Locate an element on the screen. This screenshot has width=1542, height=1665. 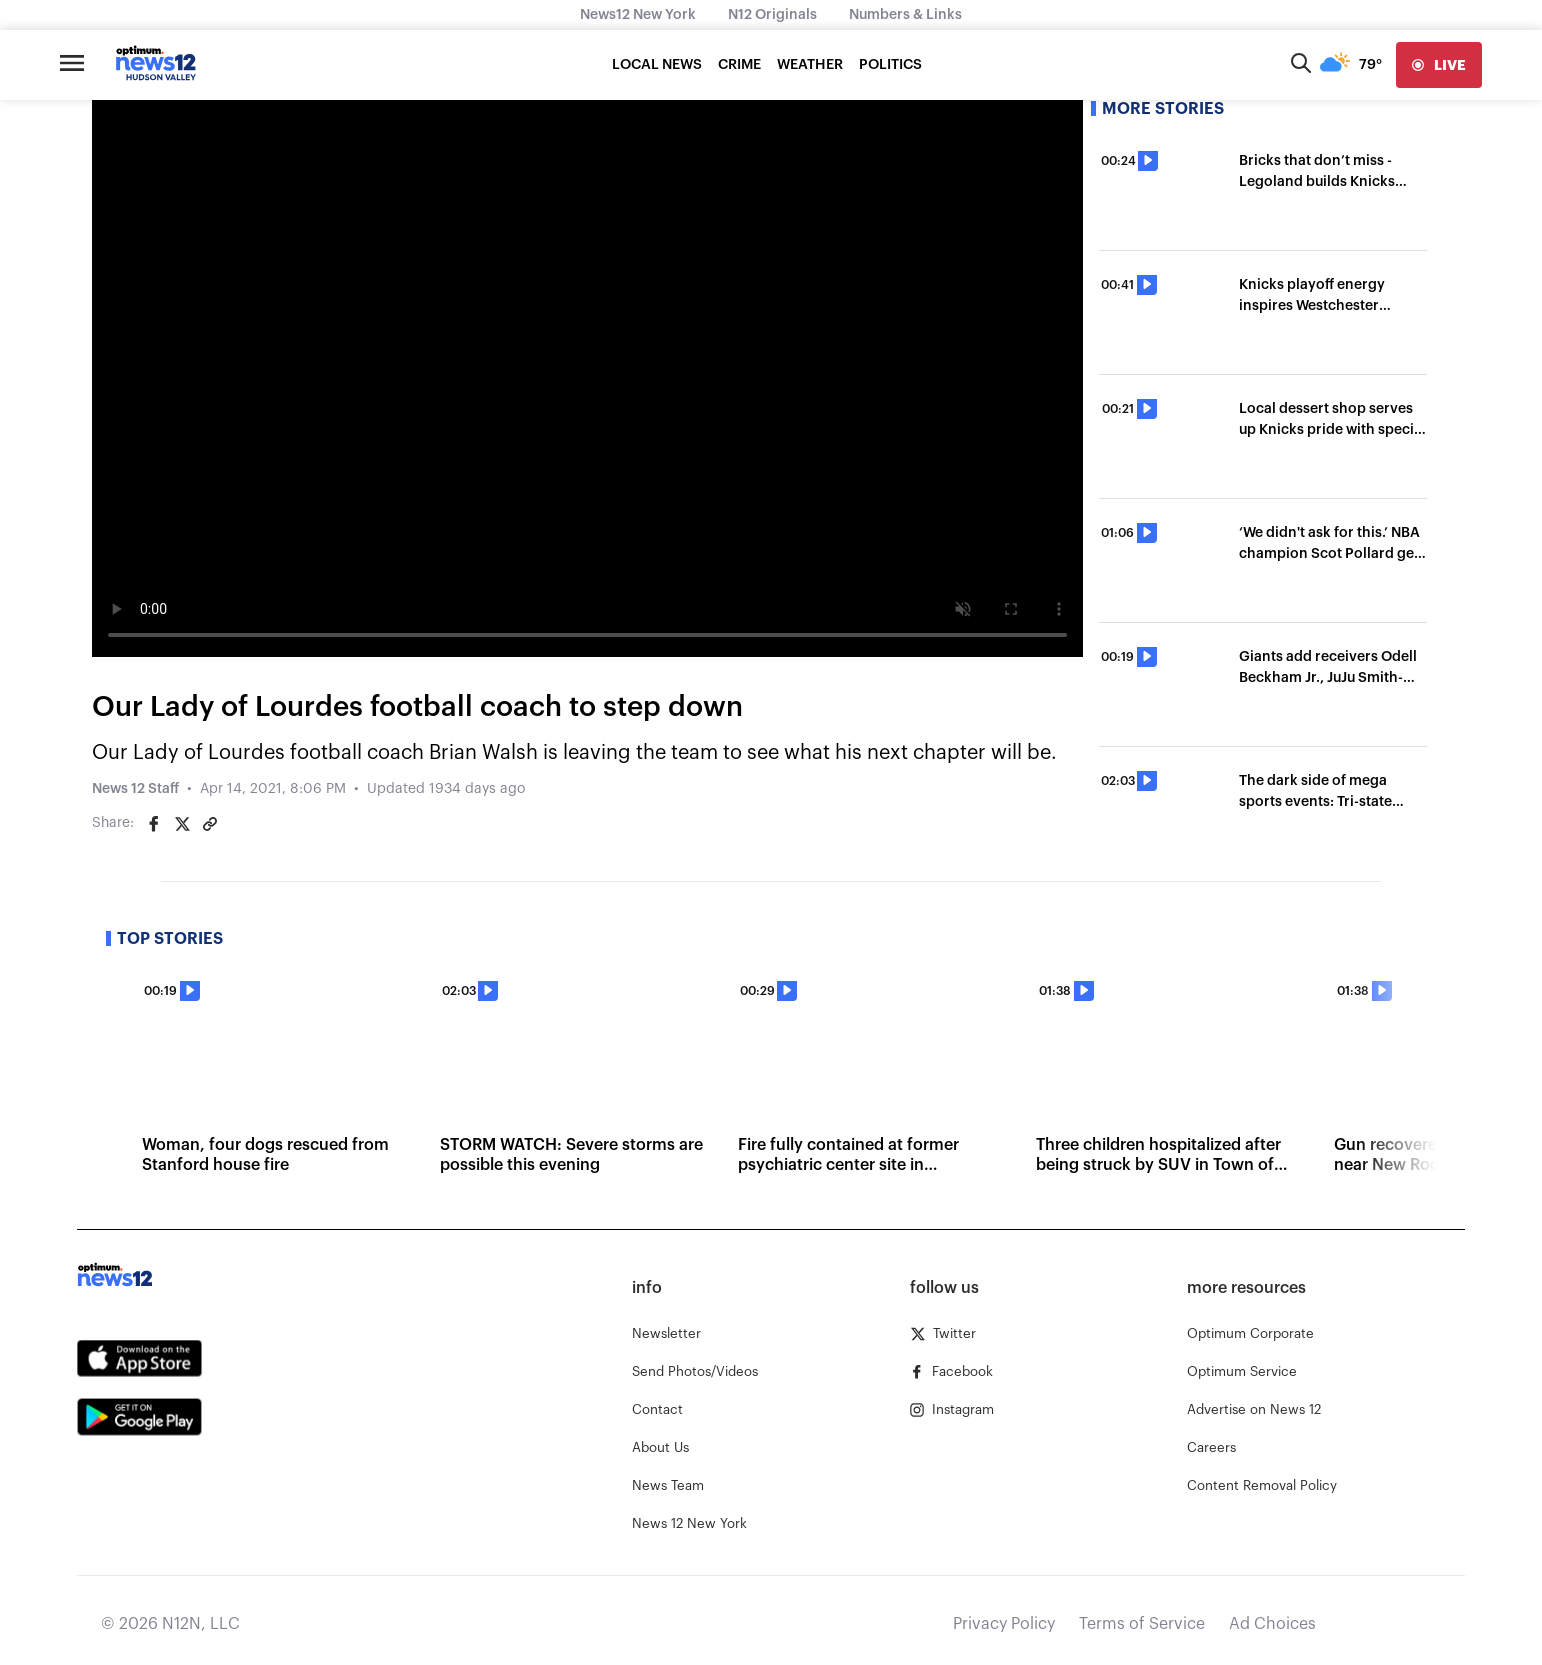
[Copy article link] is located at coordinates (210, 824).